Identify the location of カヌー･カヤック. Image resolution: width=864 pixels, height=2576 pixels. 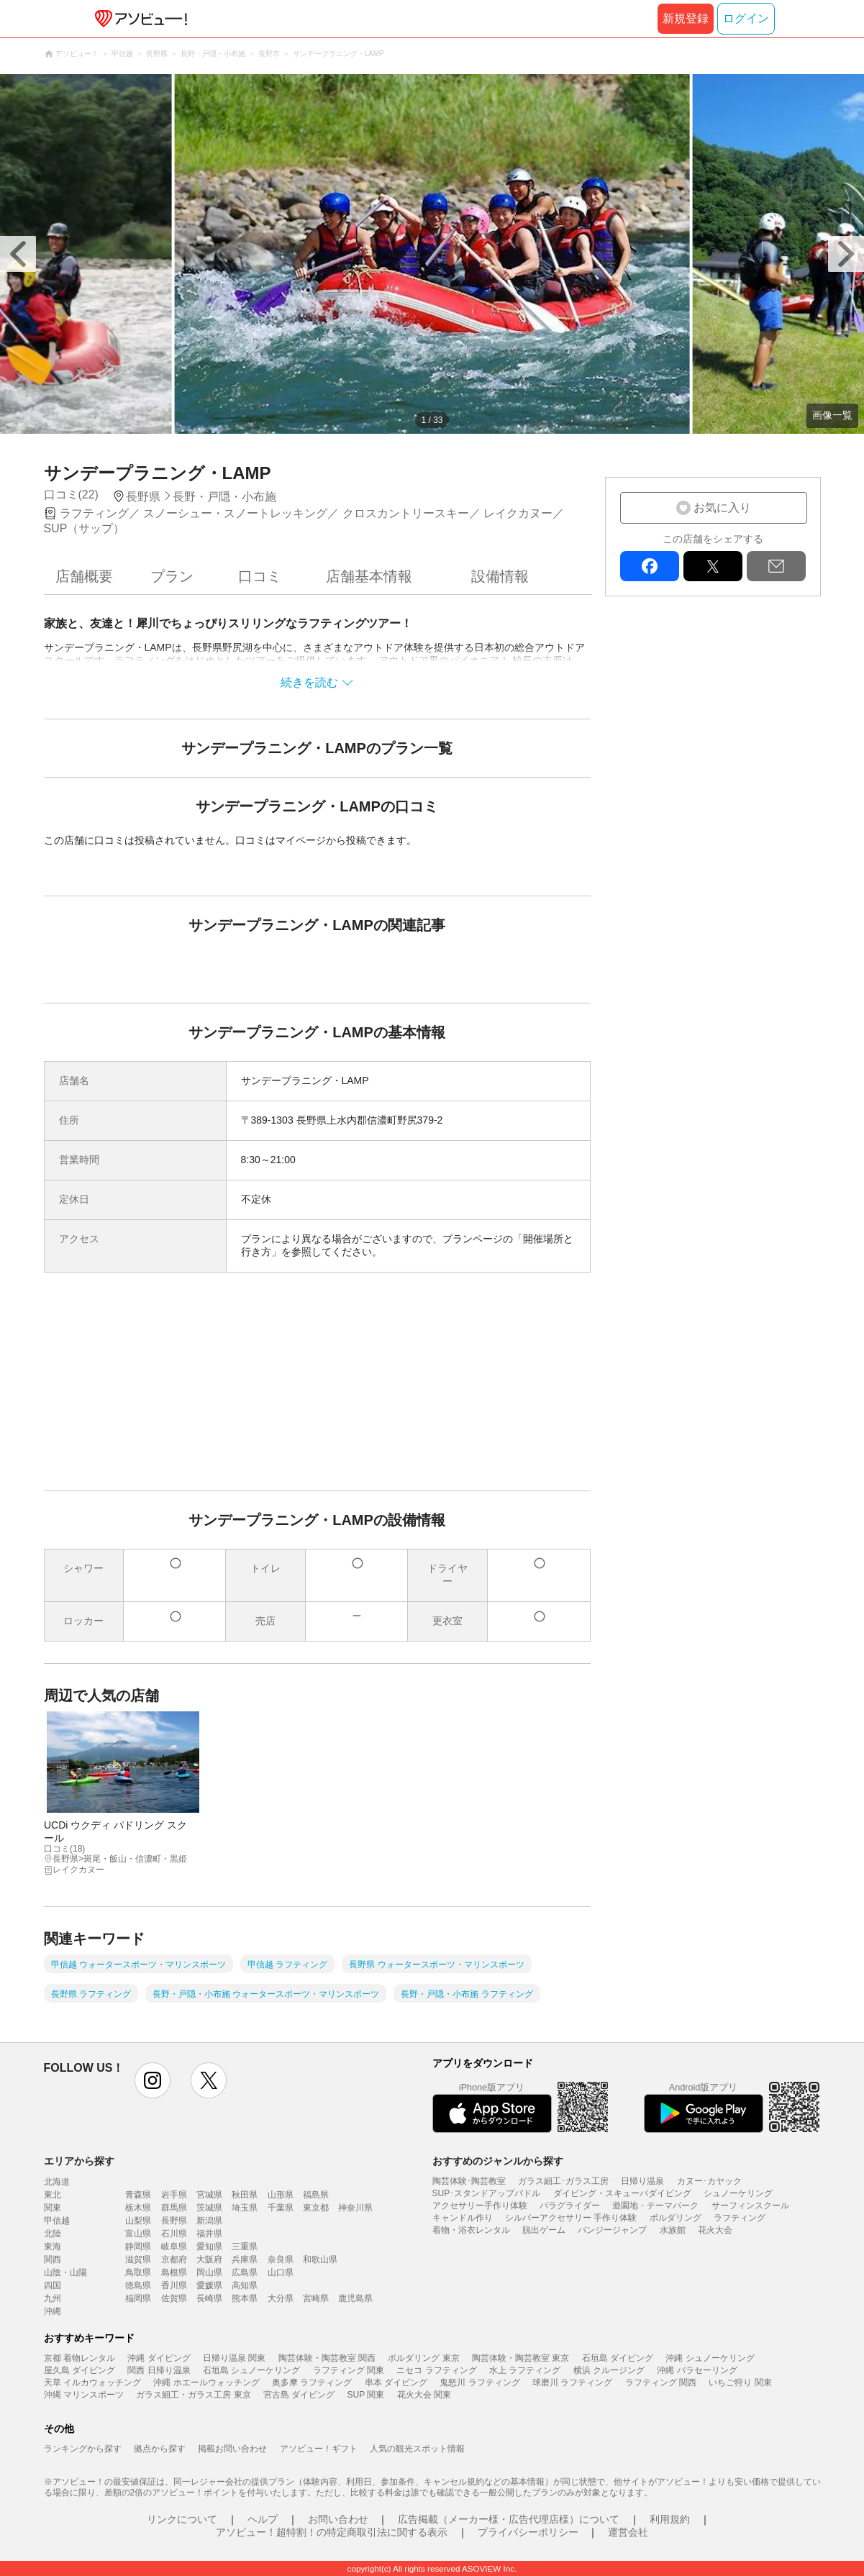
(709, 2181).